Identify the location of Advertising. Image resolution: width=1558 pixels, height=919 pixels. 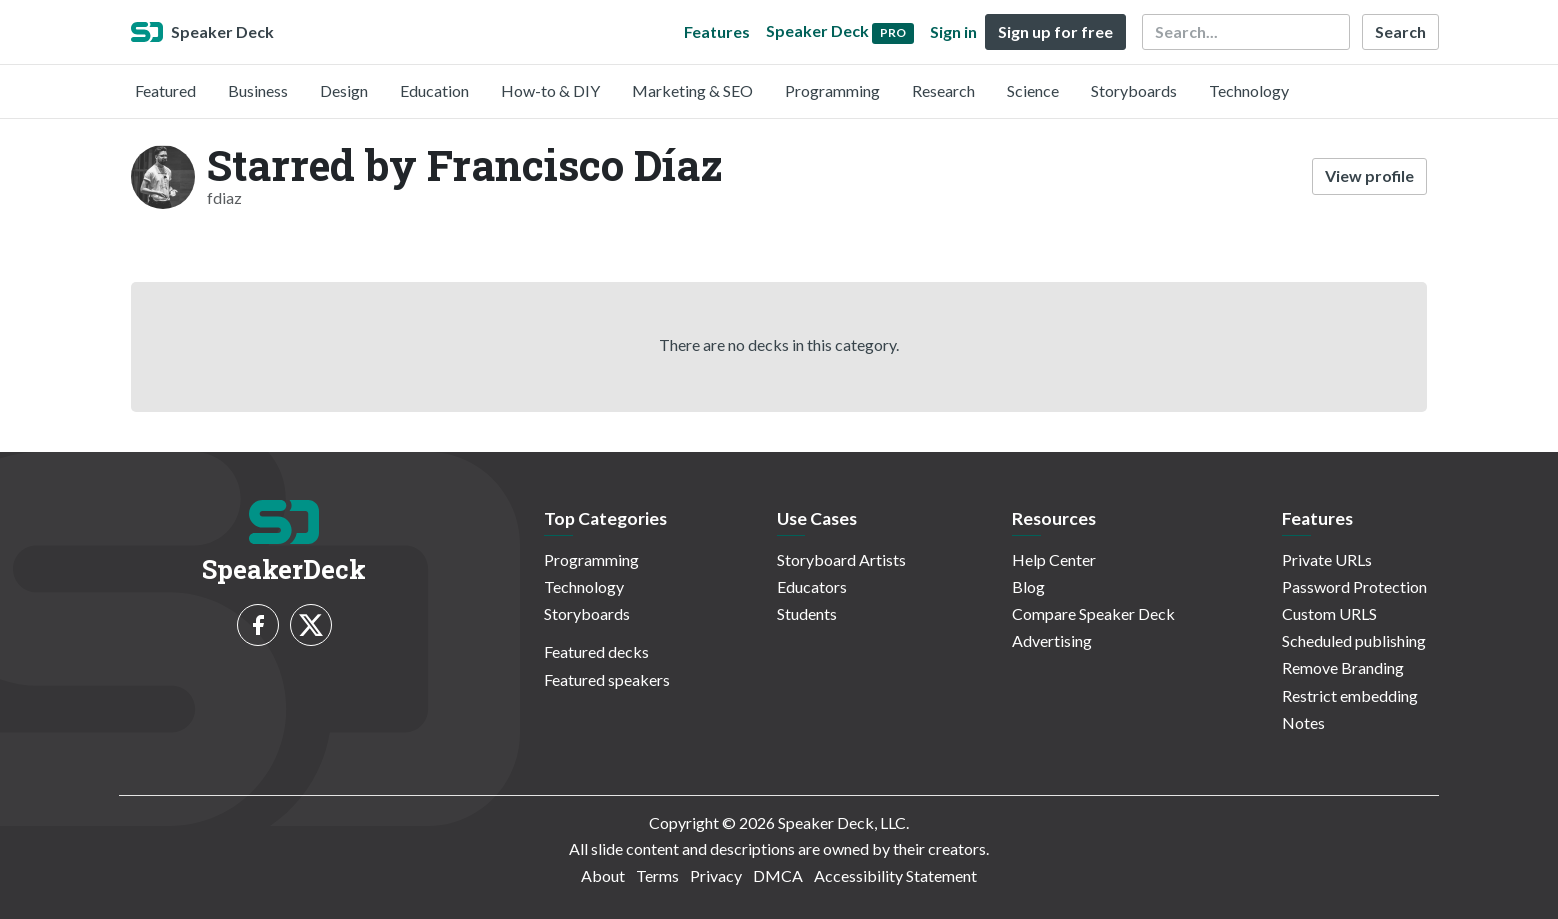
(1052, 640).